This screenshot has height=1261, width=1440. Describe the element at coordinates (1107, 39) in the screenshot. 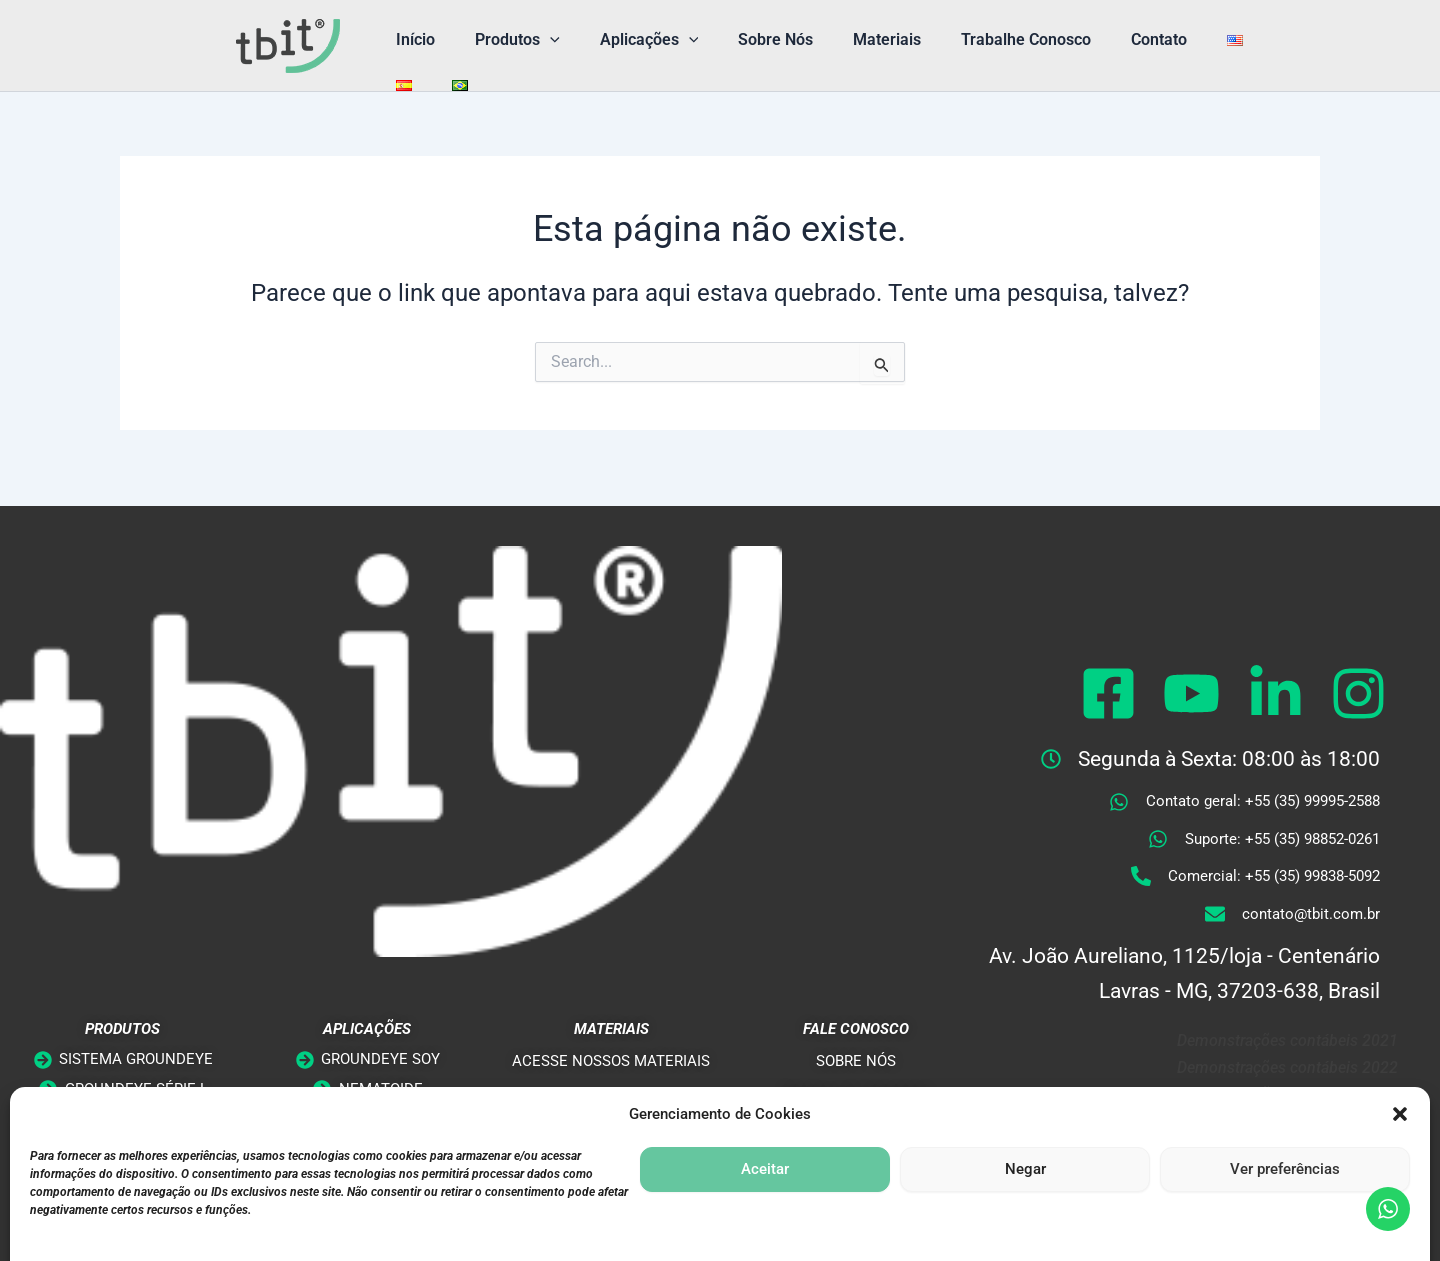

I see `Contato` at that location.